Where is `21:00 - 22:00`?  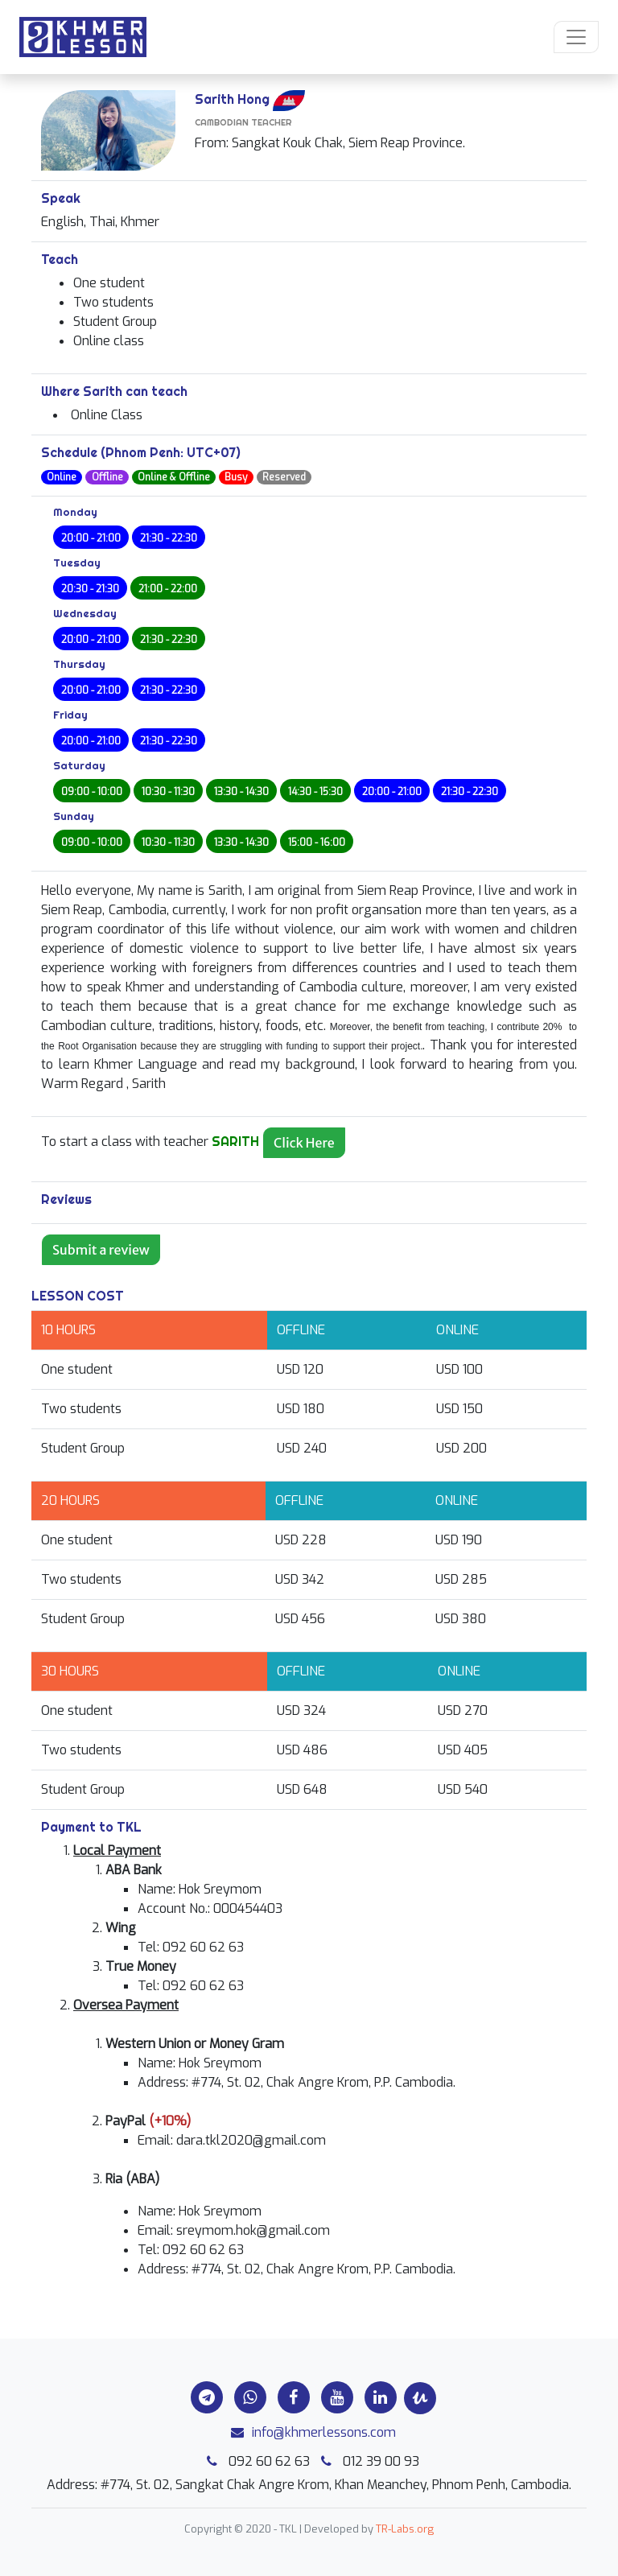 21:00 - 22:00 is located at coordinates (167, 589).